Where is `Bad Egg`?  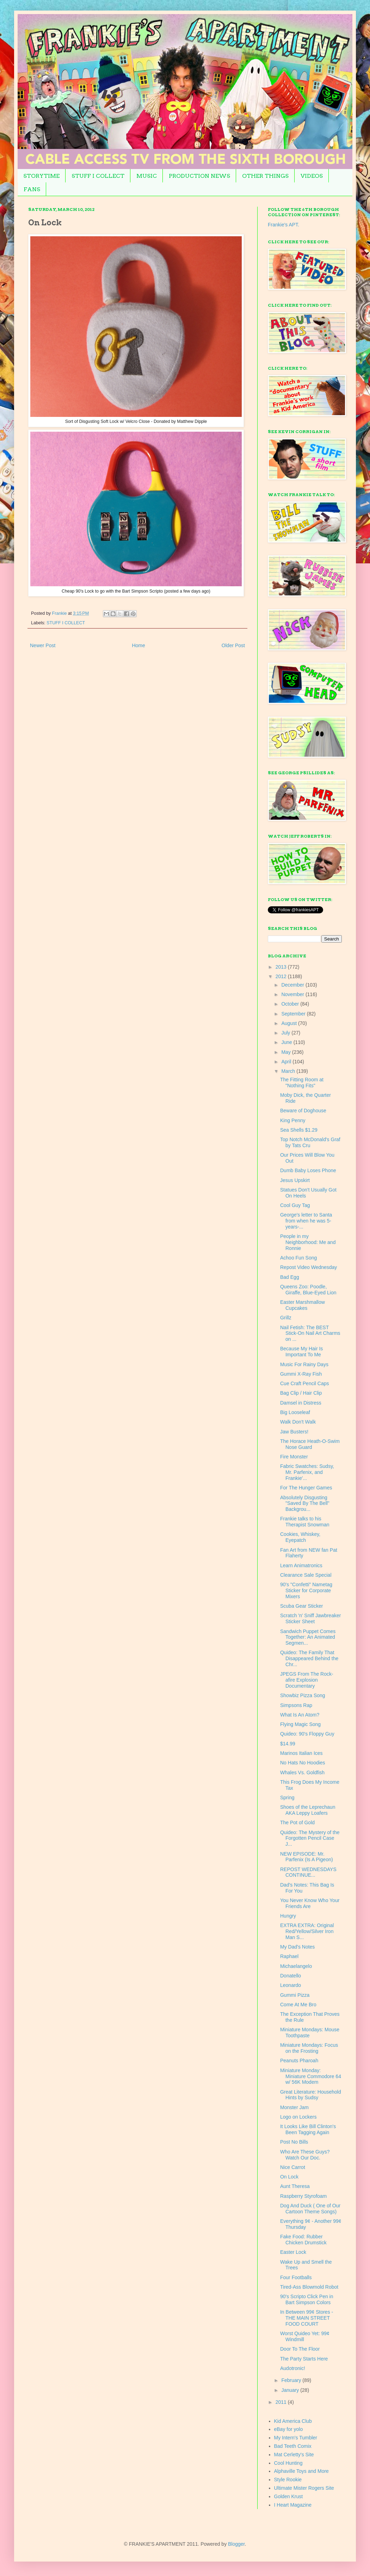
Bad Egg is located at coordinates (289, 1277).